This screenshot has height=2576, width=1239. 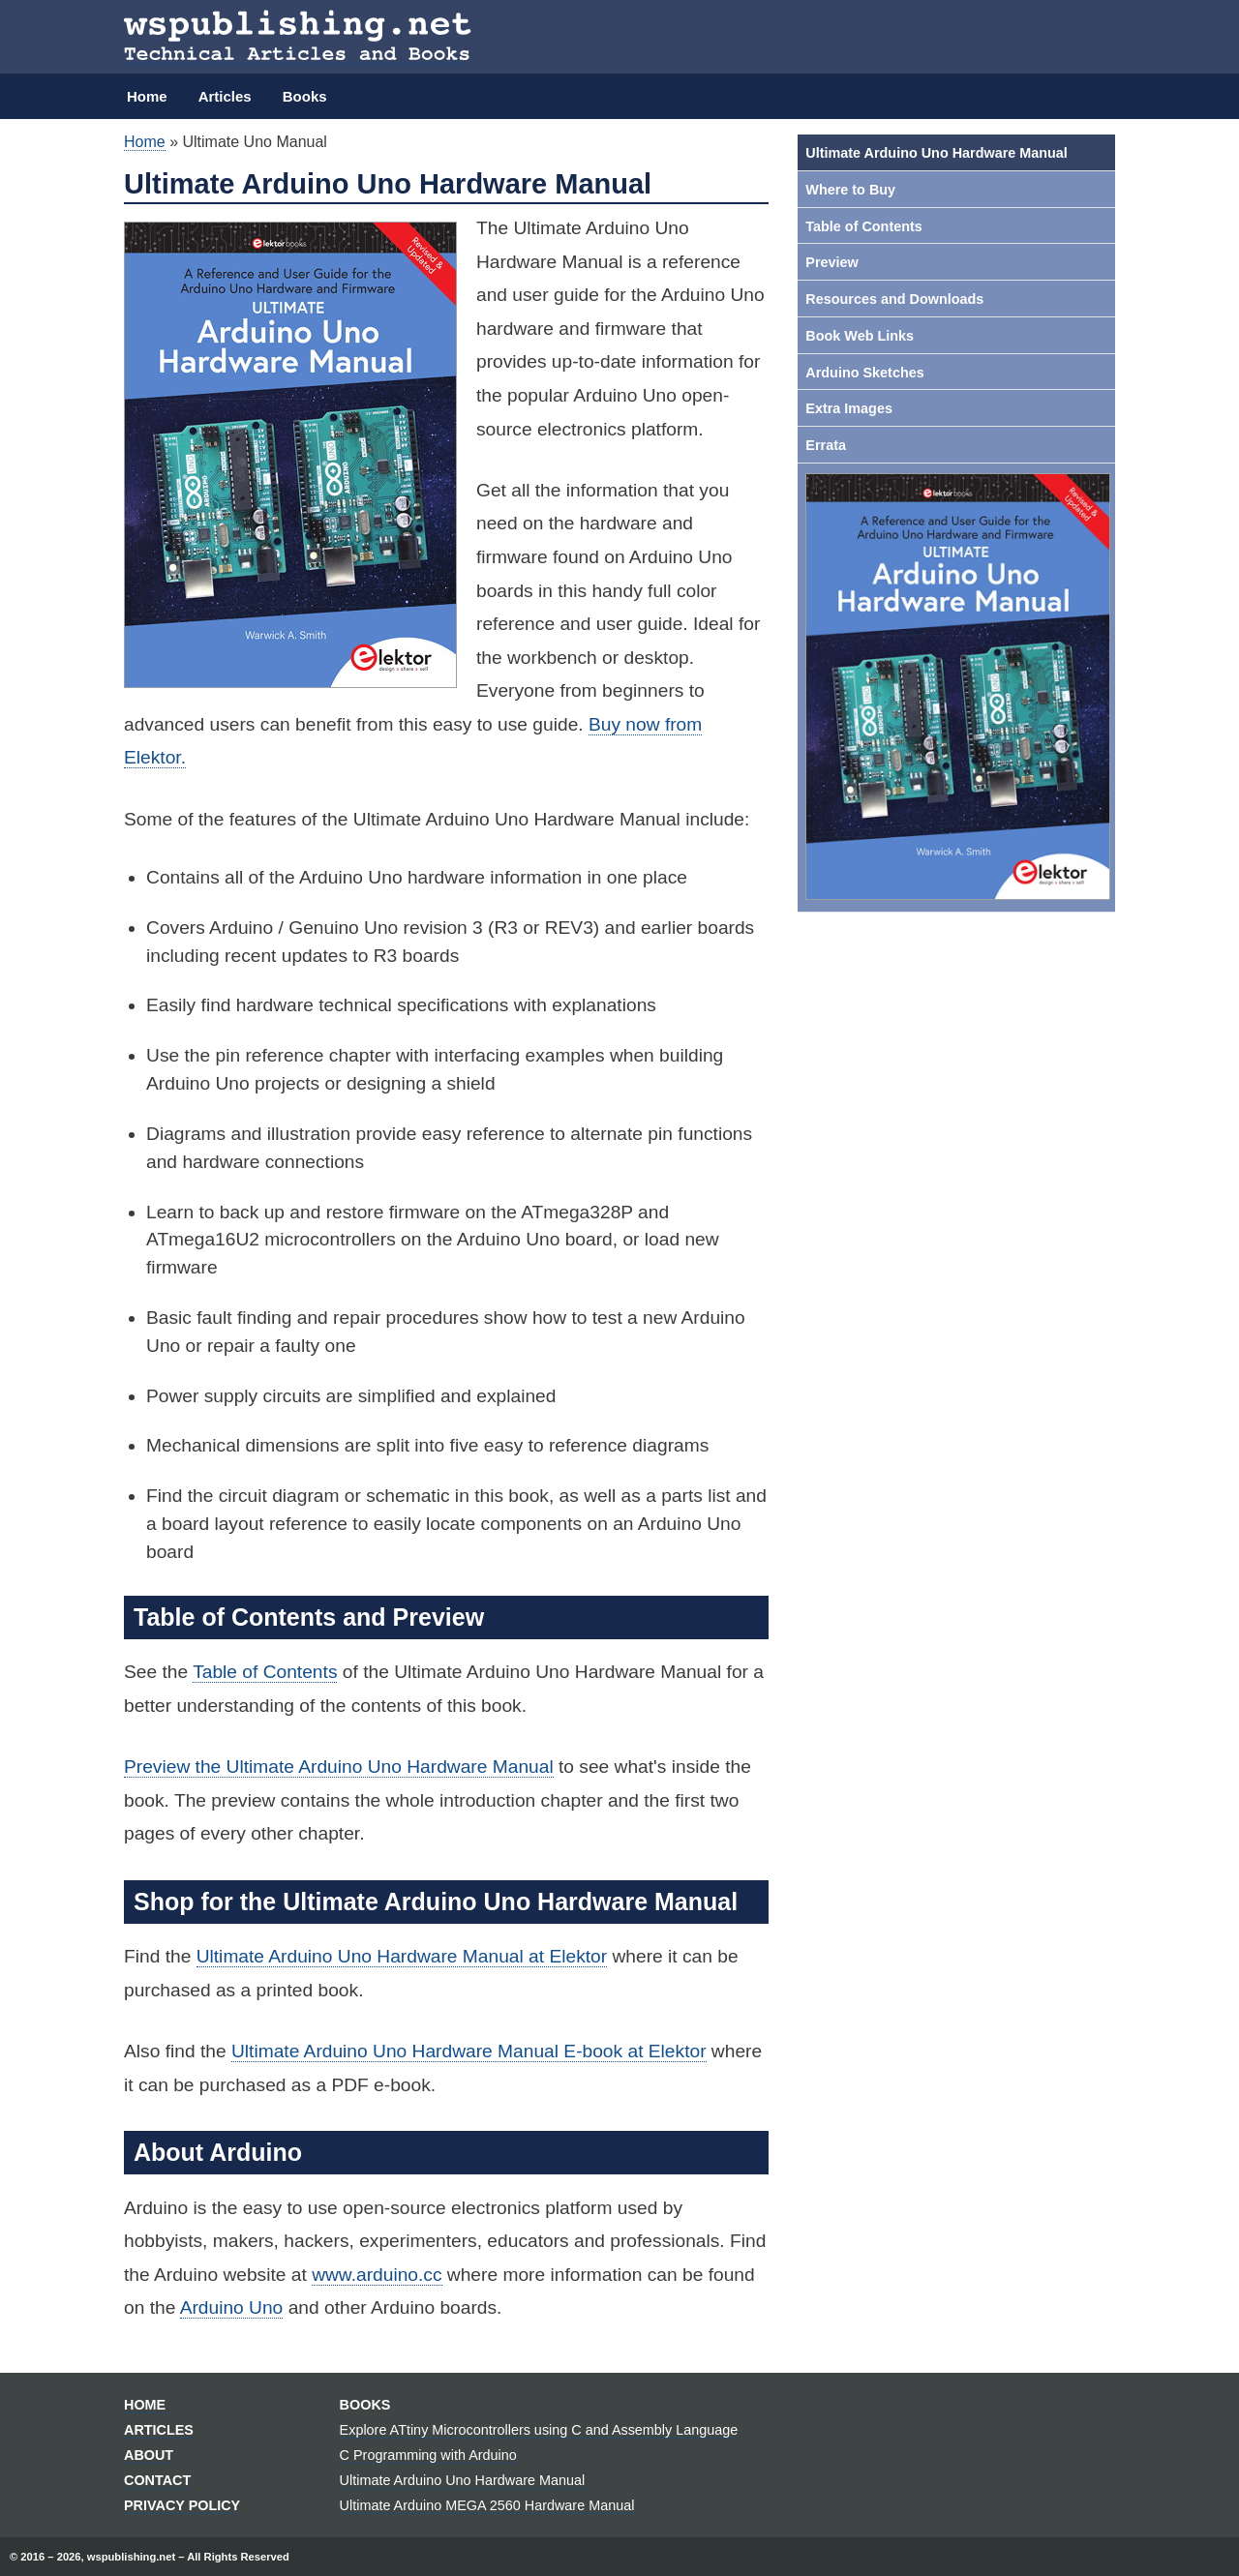 I want to click on Preview, so click(x=831, y=262).